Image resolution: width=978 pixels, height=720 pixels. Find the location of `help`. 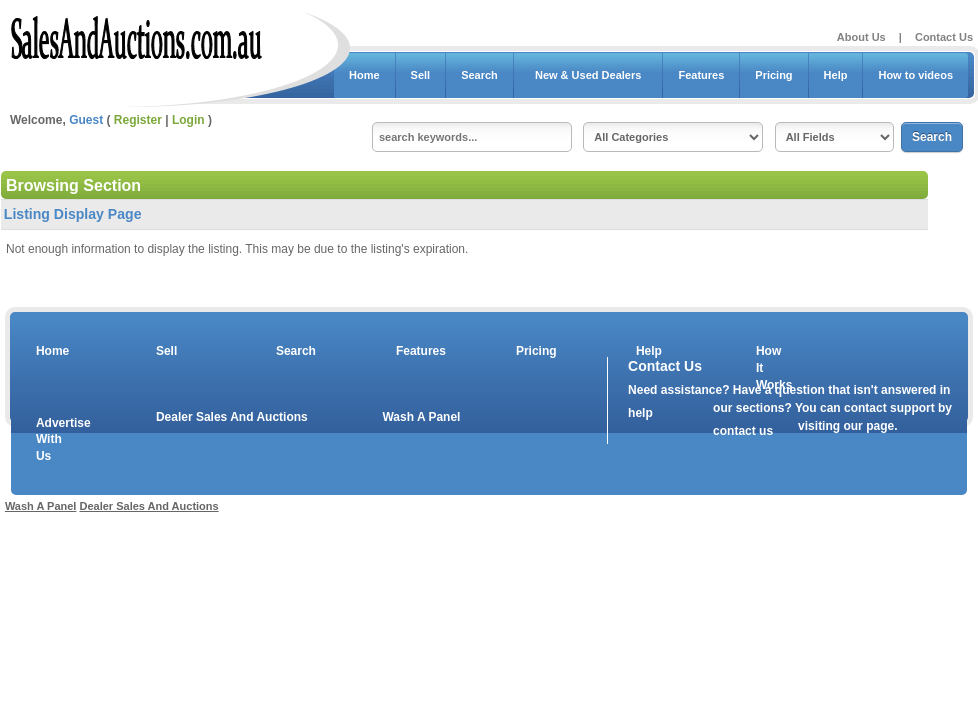

help is located at coordinates (640, 413).